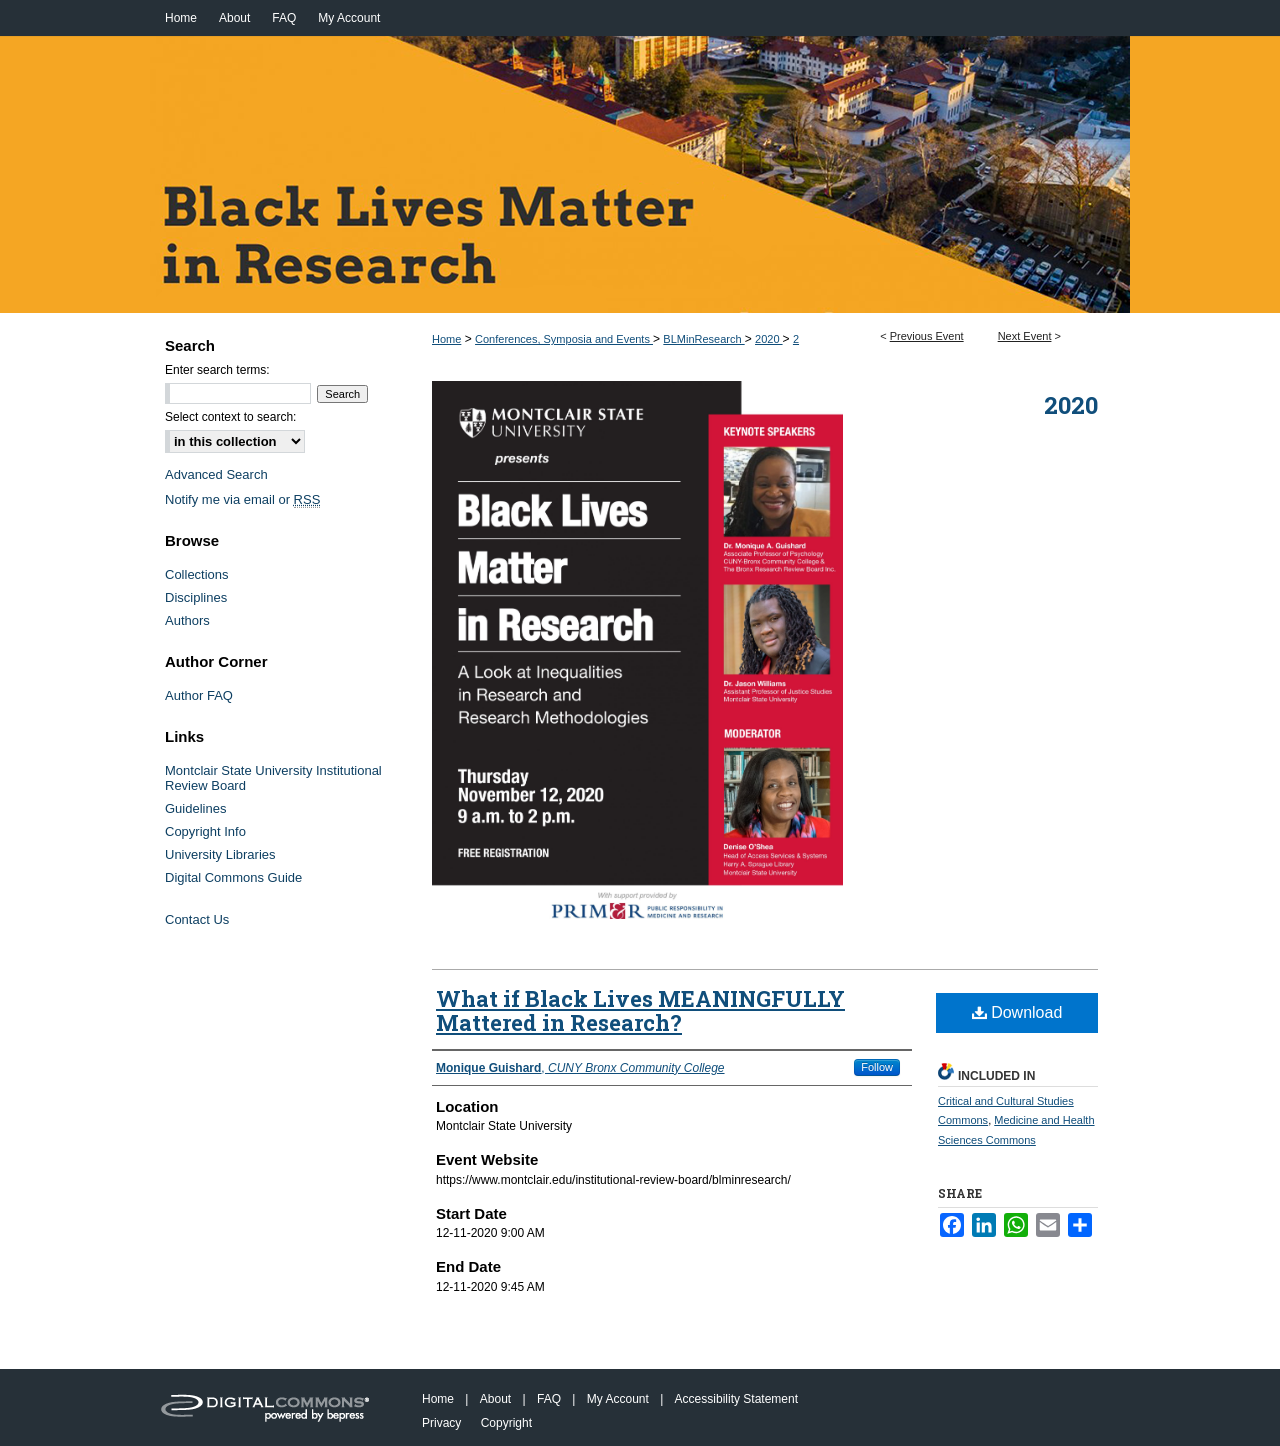  I want to click on Montclair State University Institutional Review Board, so click(273, 778).